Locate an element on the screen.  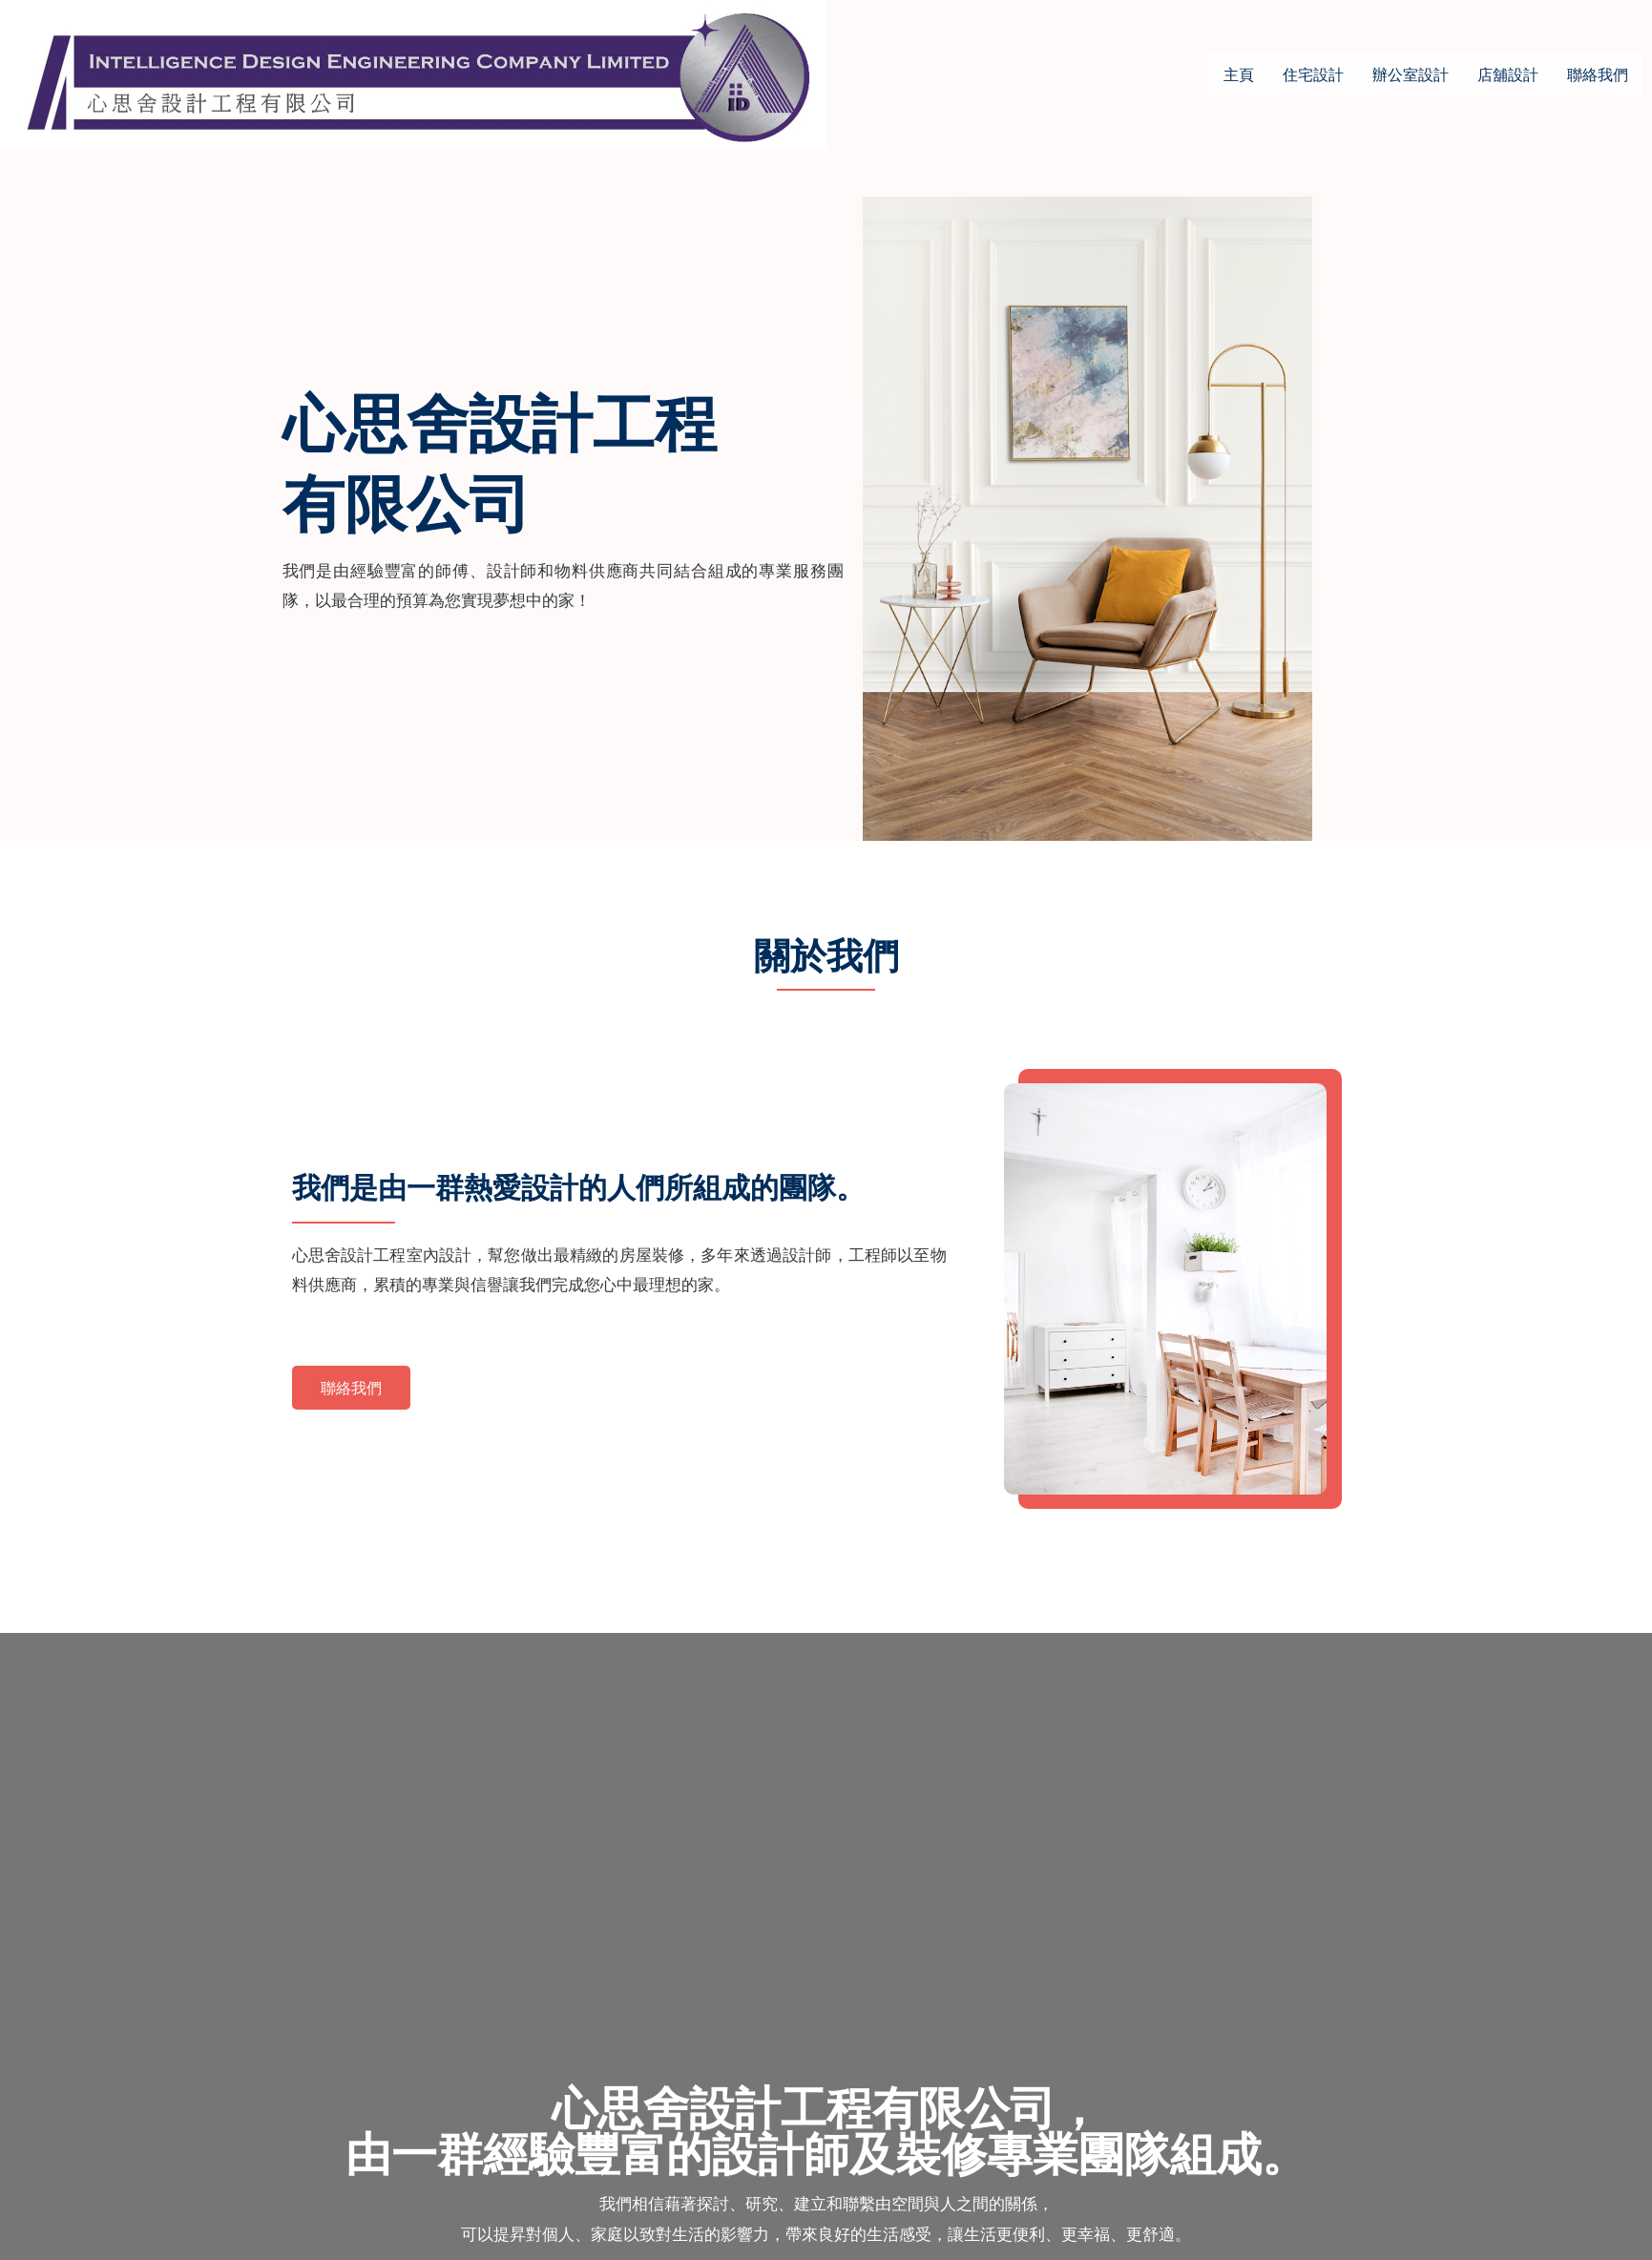
[button] is located at coordinates (351, 1388).